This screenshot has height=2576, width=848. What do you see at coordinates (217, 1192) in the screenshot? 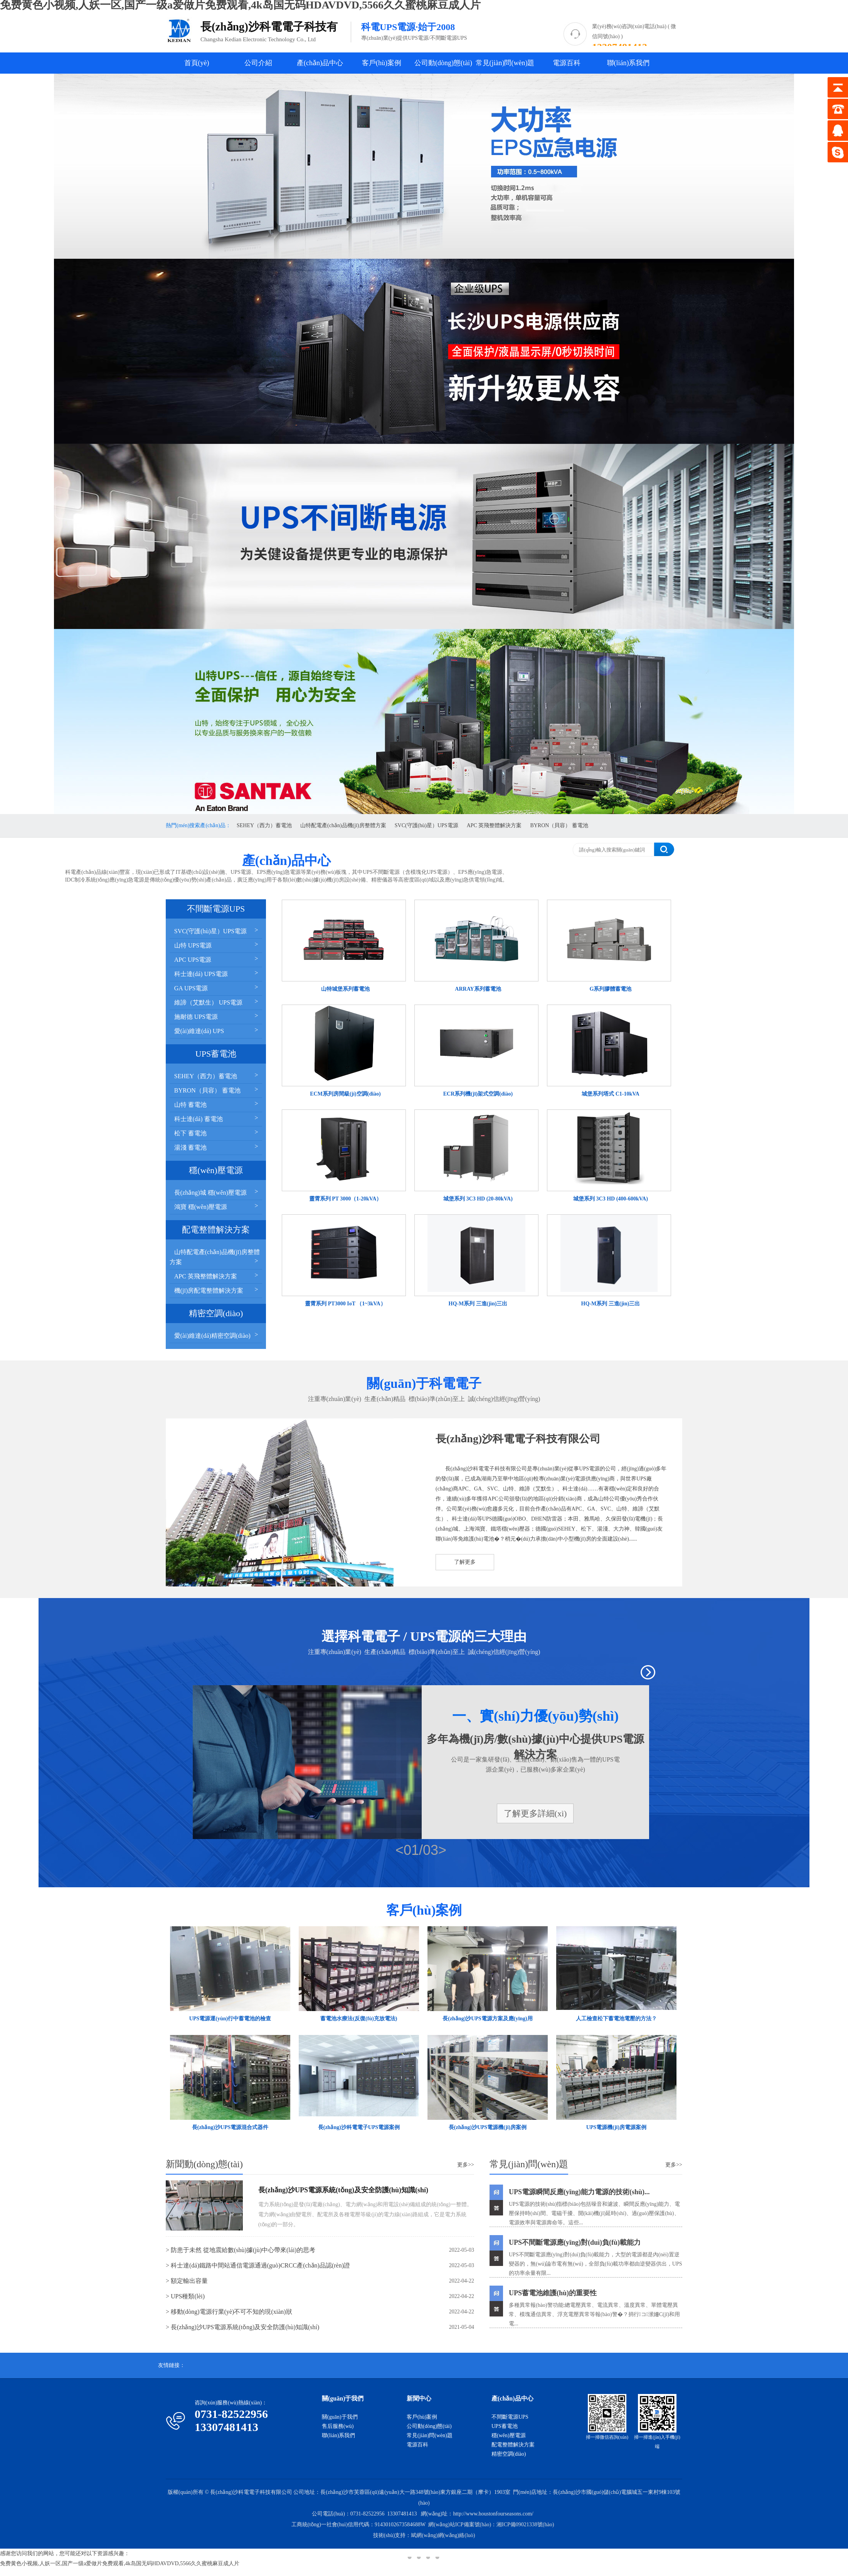
I see `長(zhǎng)城 穩(wěn)壓電源` at bounding box center [217, 1192].